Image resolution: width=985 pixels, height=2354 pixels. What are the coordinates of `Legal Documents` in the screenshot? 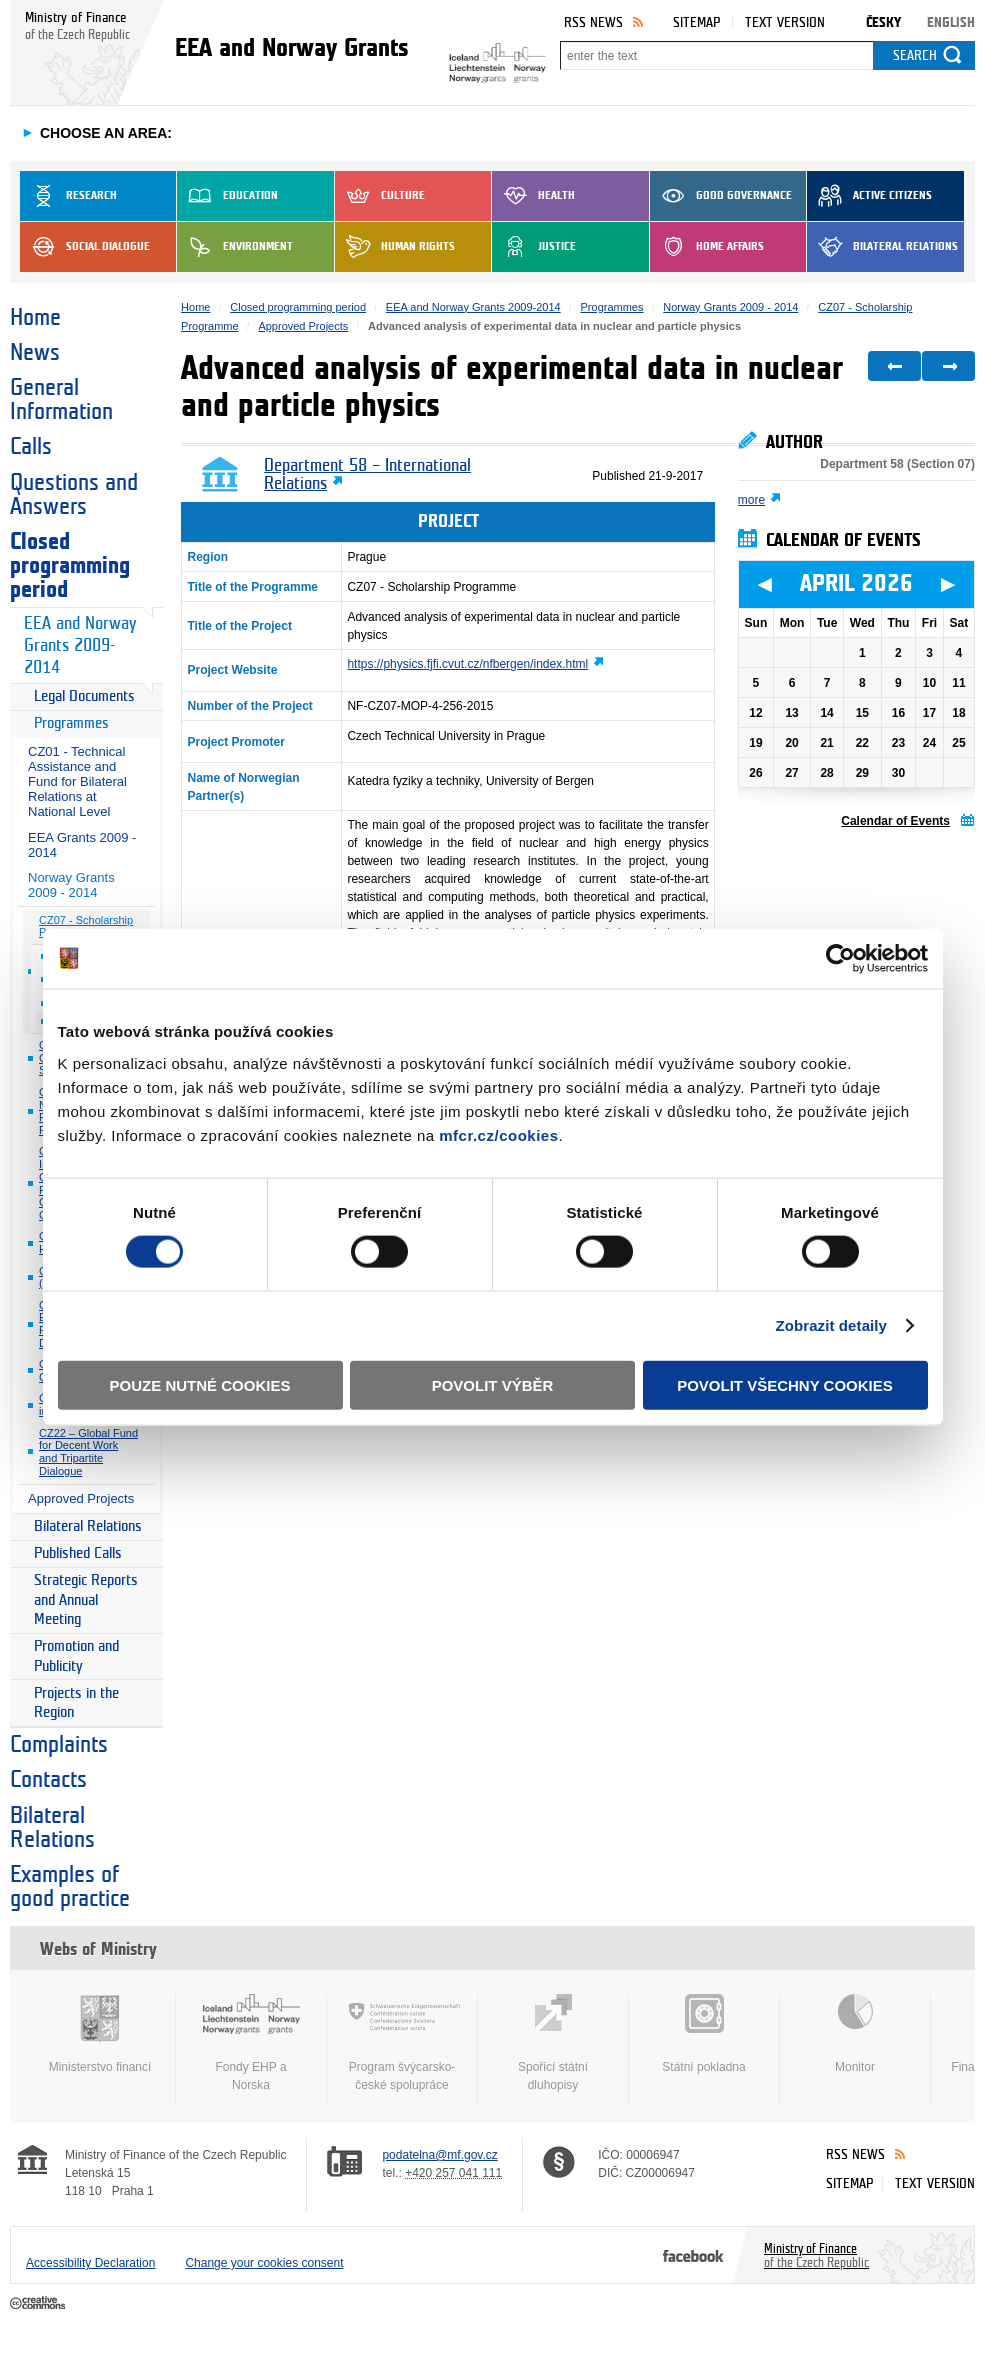 It's located at (84, 696).